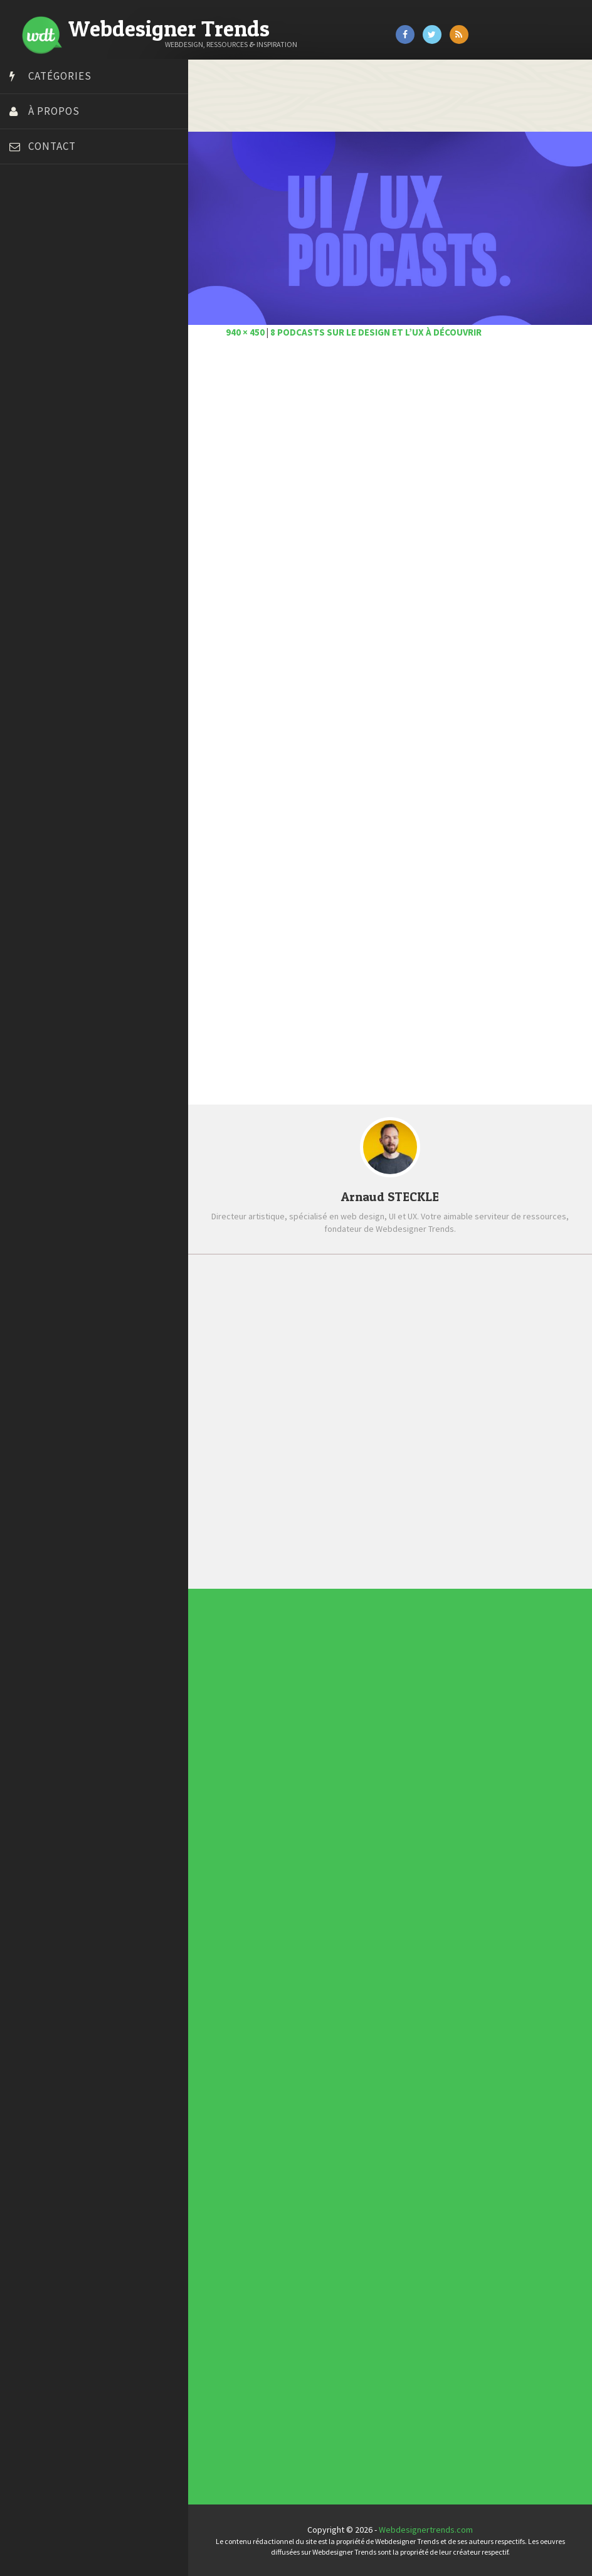 The height and width of the screenshot is (2576, 592). I want to click on Créez votre propre logo, so click(59, 296).